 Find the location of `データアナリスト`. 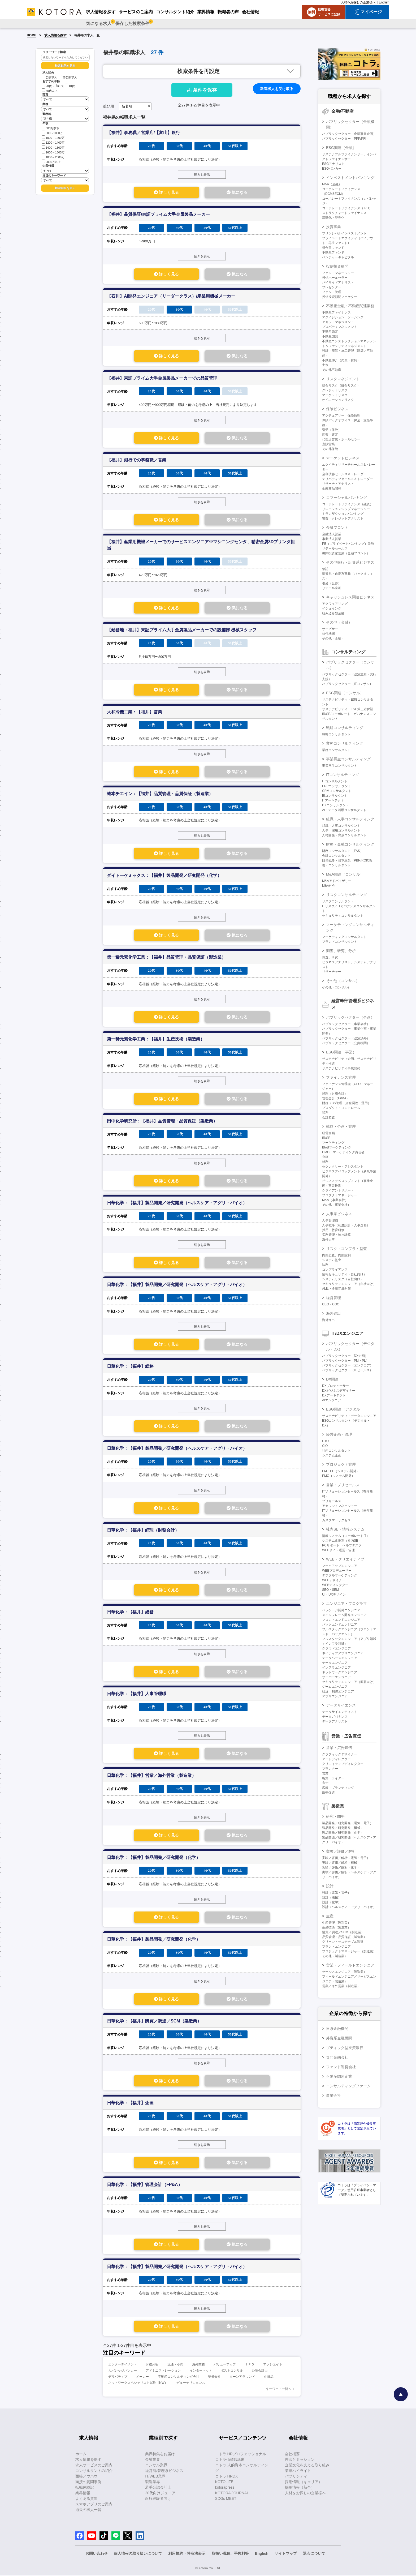

データアナリスト is located at coordinates (335, 1721).